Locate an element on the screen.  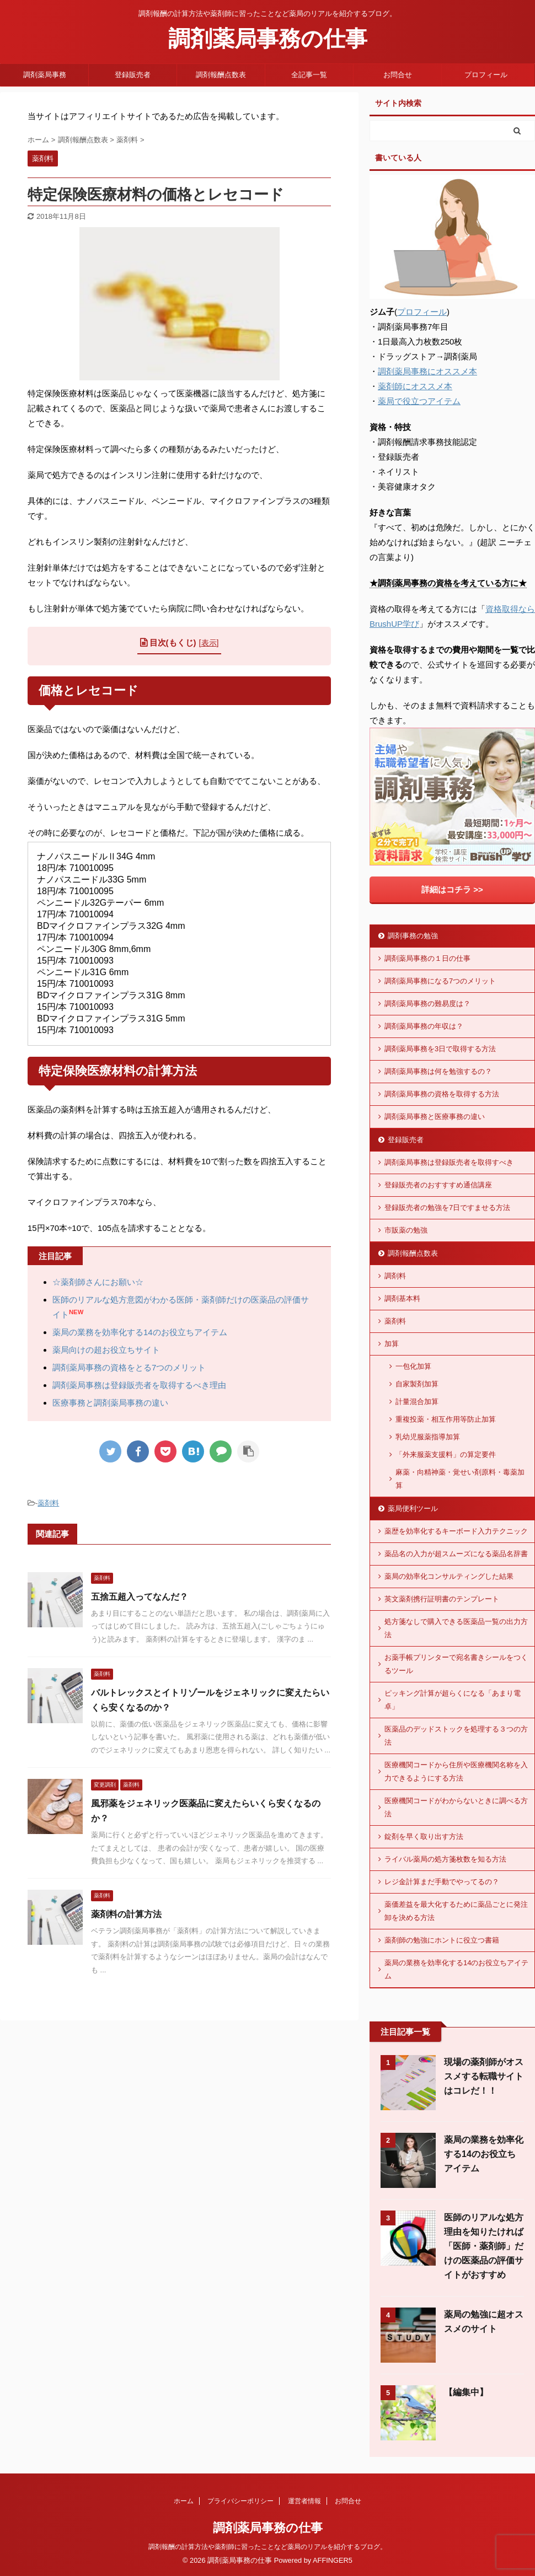
薬歴を効率化するキーボード入力テクニック is located at coordinates (456, 1531).